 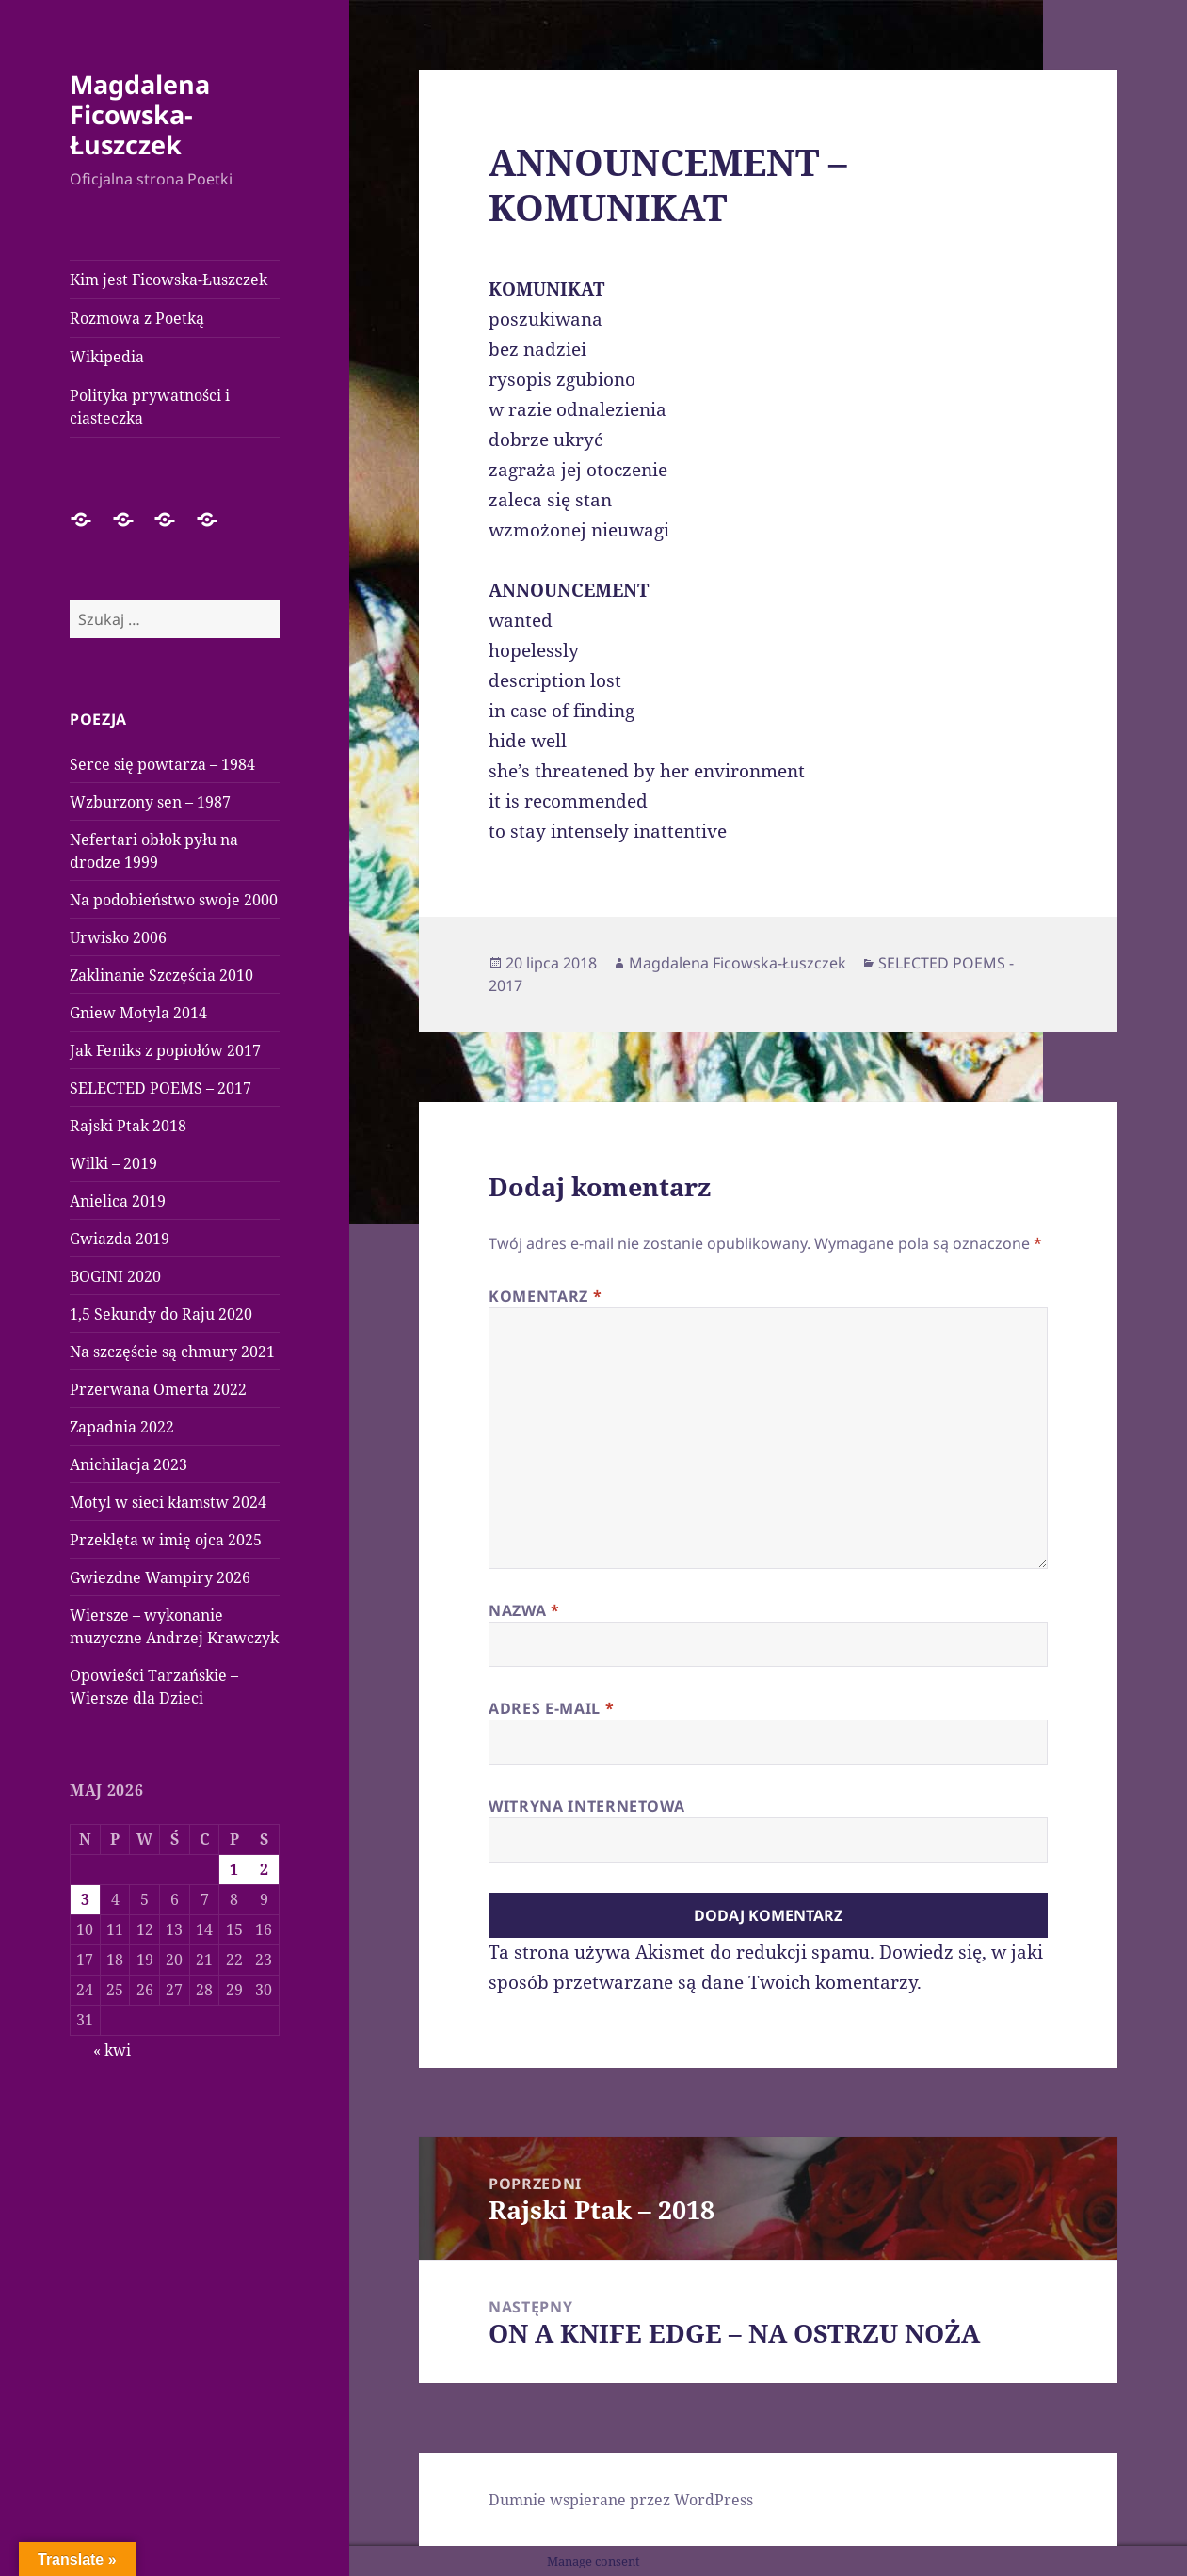 What do you see at coordinates (161, 1314) in the screenshot?
I see `1,5 Sekundy do Raju 2020` at bounding box center [161, 1314].